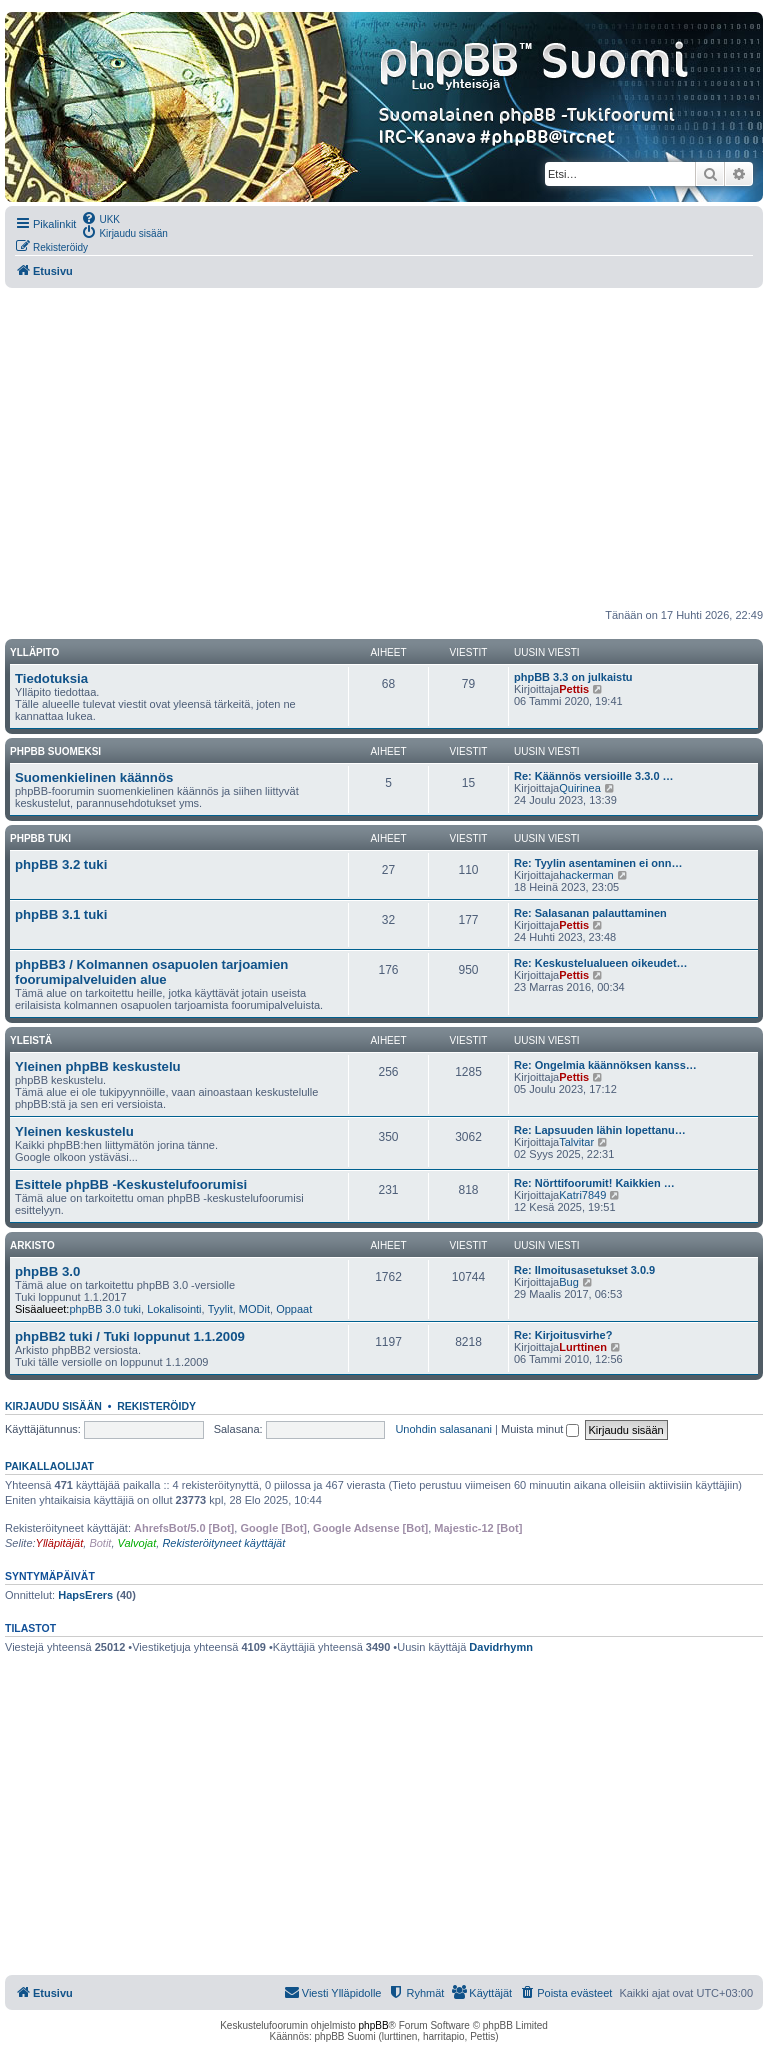  Describe the element at coordinates (594, 776) in the screenshot. I see `Re: Käännös versioille 3.3.0 …` at that location.